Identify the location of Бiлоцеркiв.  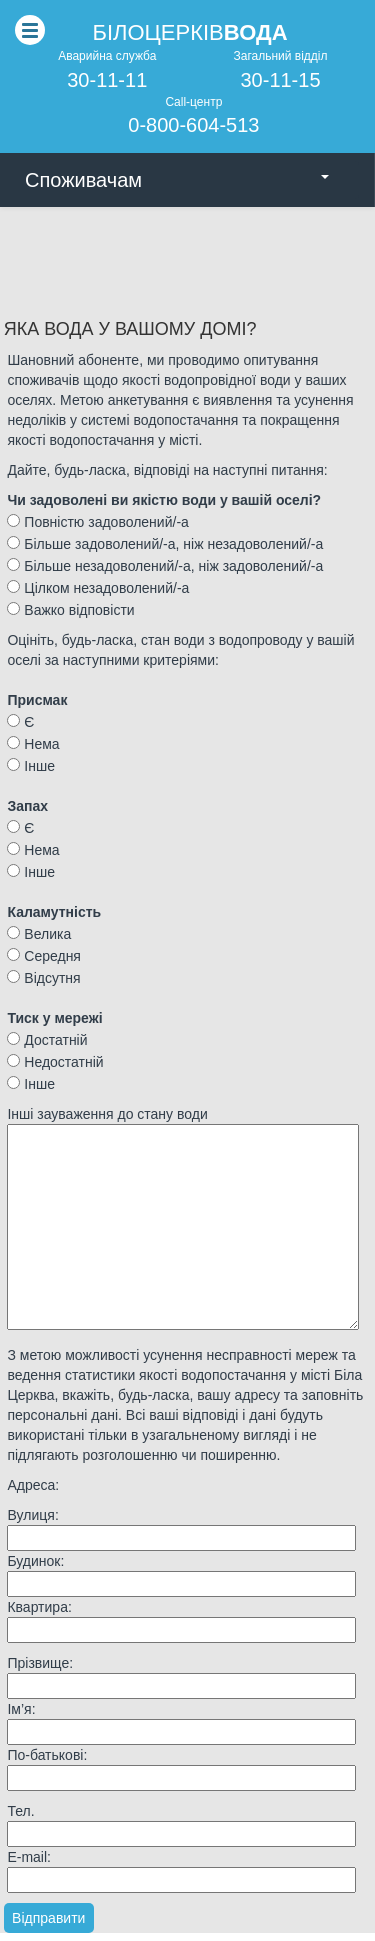
(189, 32).